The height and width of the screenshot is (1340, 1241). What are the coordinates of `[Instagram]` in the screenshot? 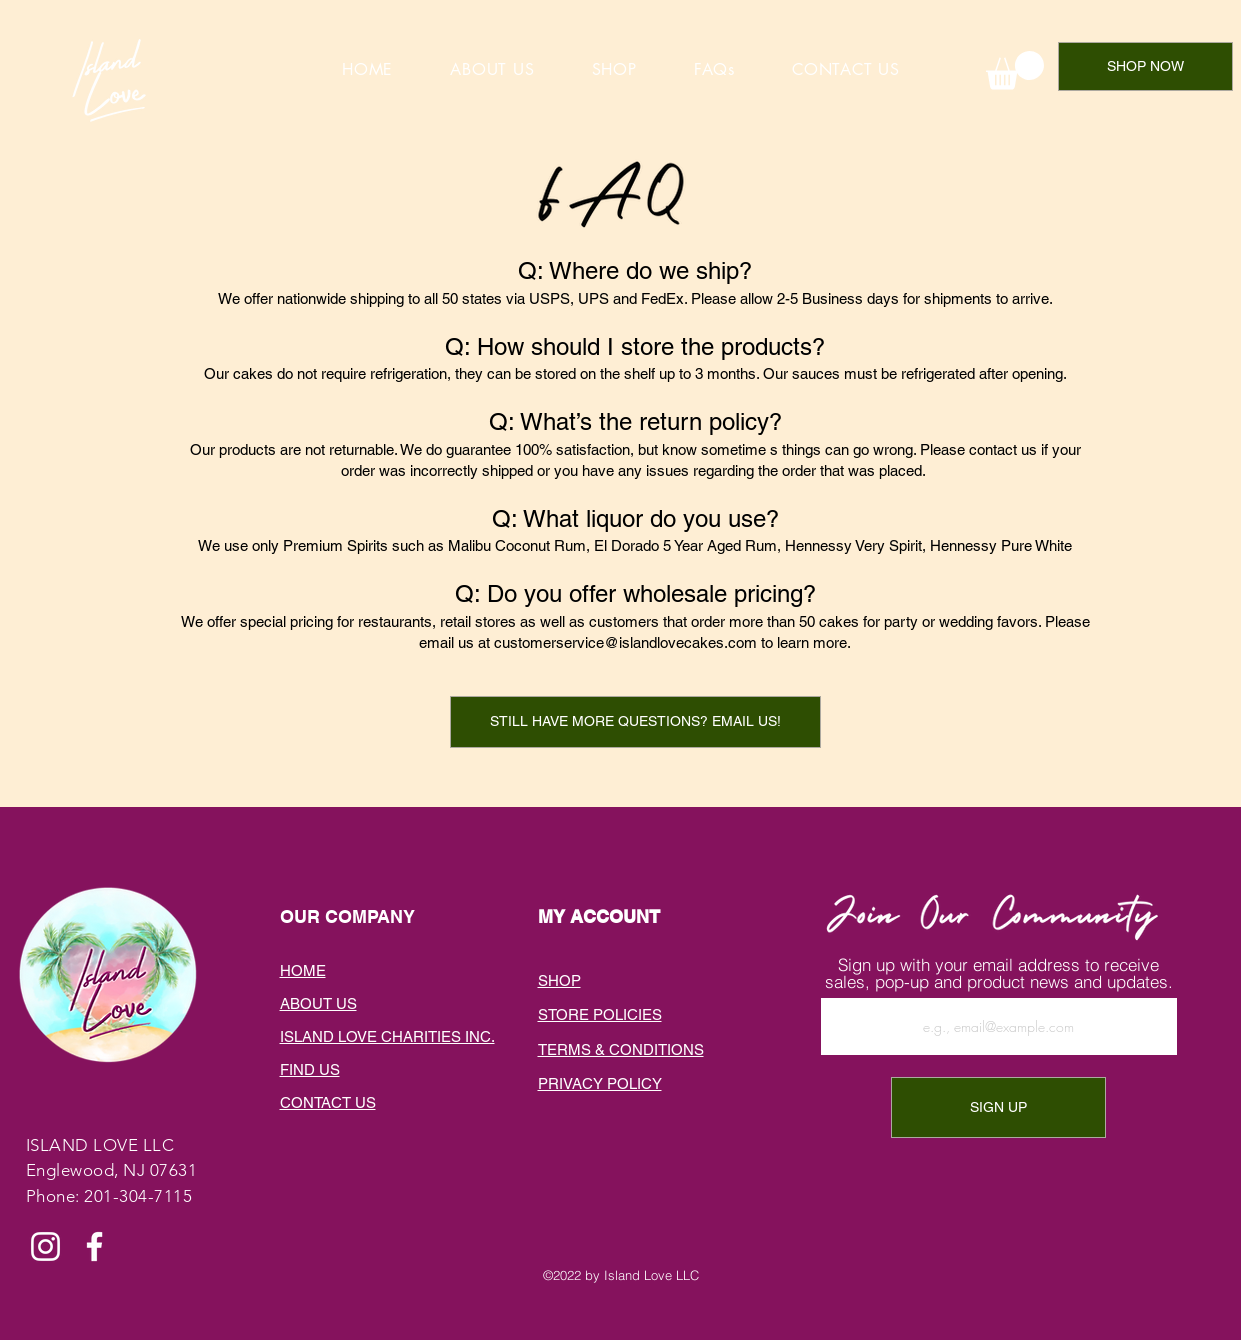 It's located at (45, 1246).